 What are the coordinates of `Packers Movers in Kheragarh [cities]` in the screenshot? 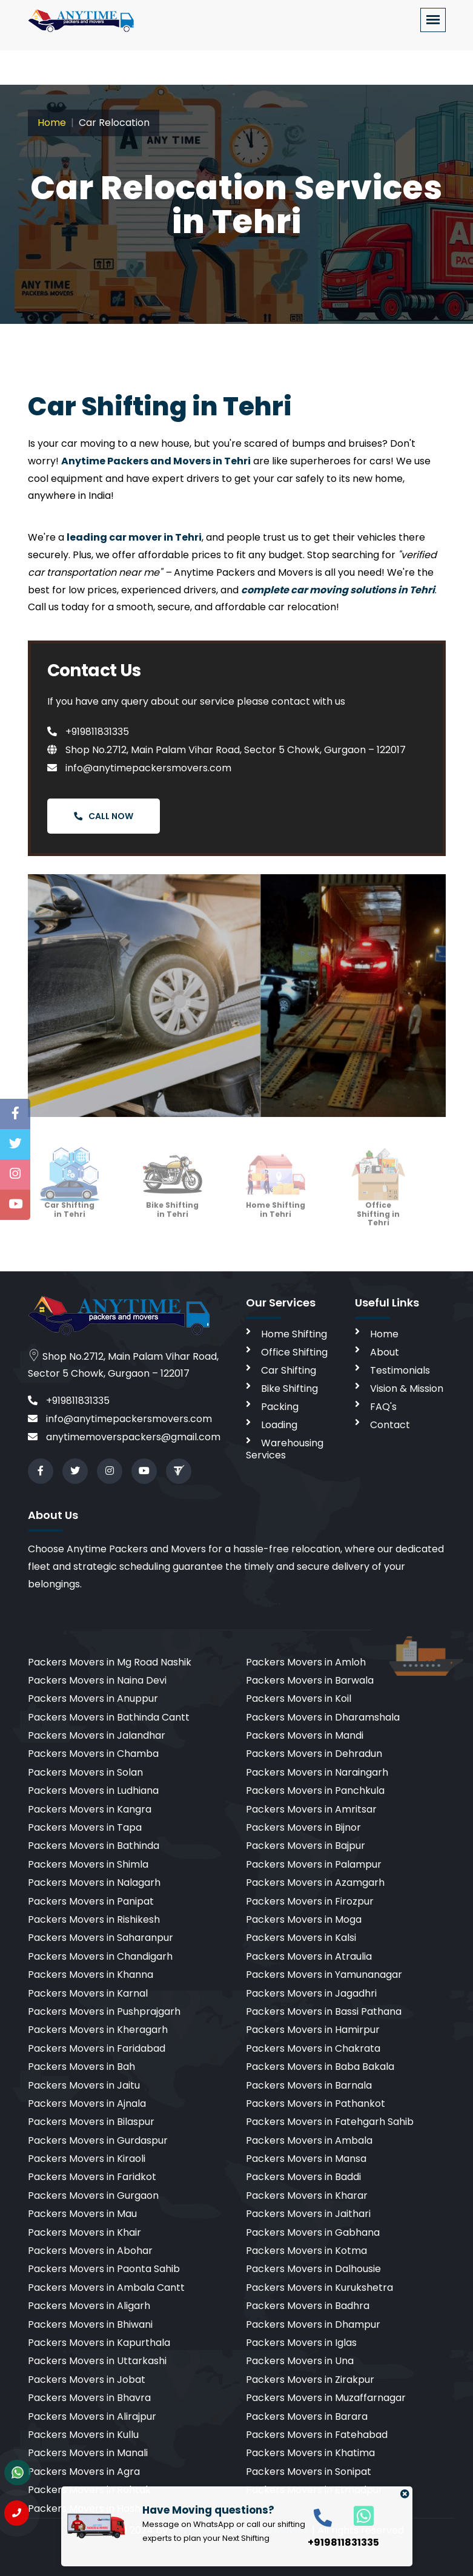 It's located at (98, 2030).